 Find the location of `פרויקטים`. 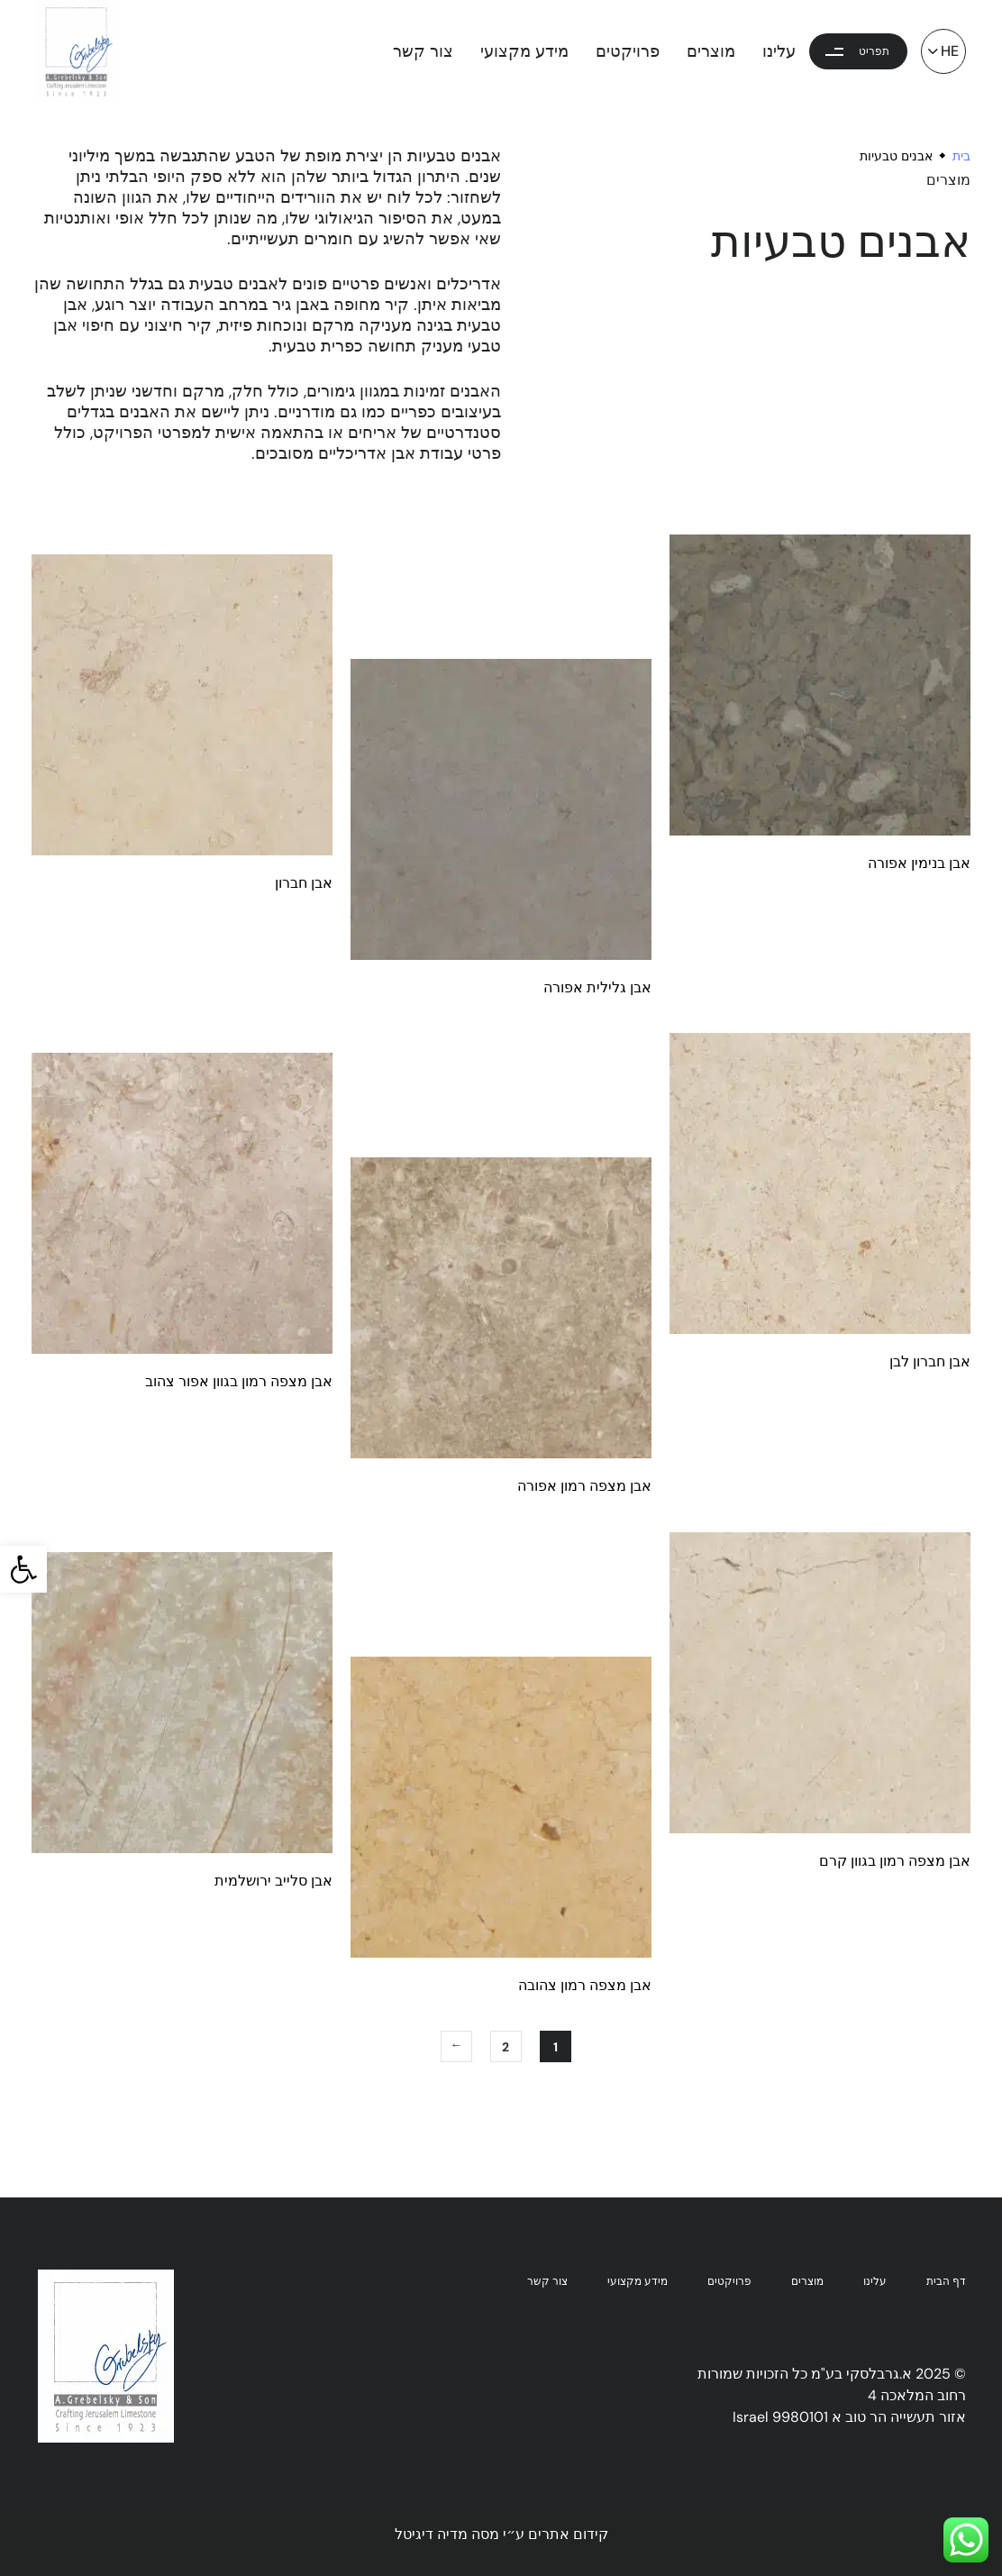

פרויקטים is located at coordinates (628, 51).